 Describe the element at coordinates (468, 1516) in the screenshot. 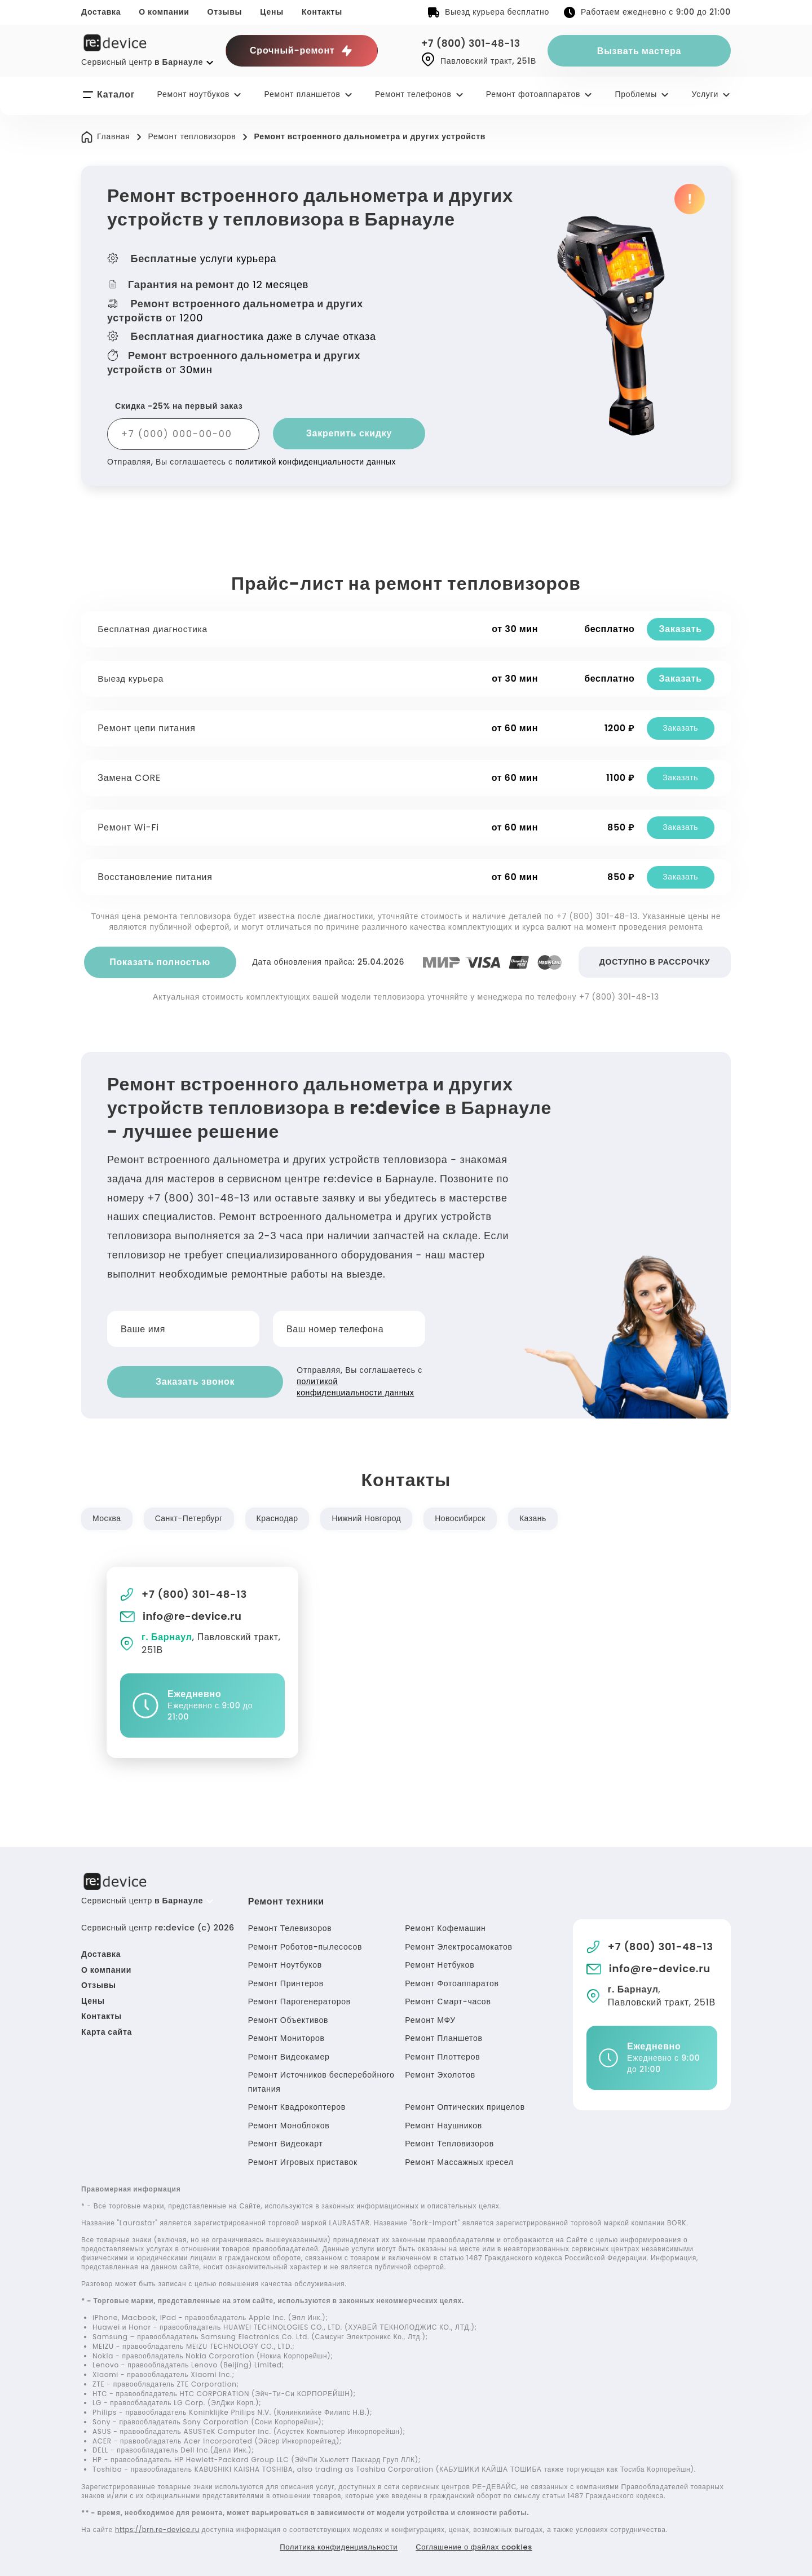

I see `Новосибирск` at that location.